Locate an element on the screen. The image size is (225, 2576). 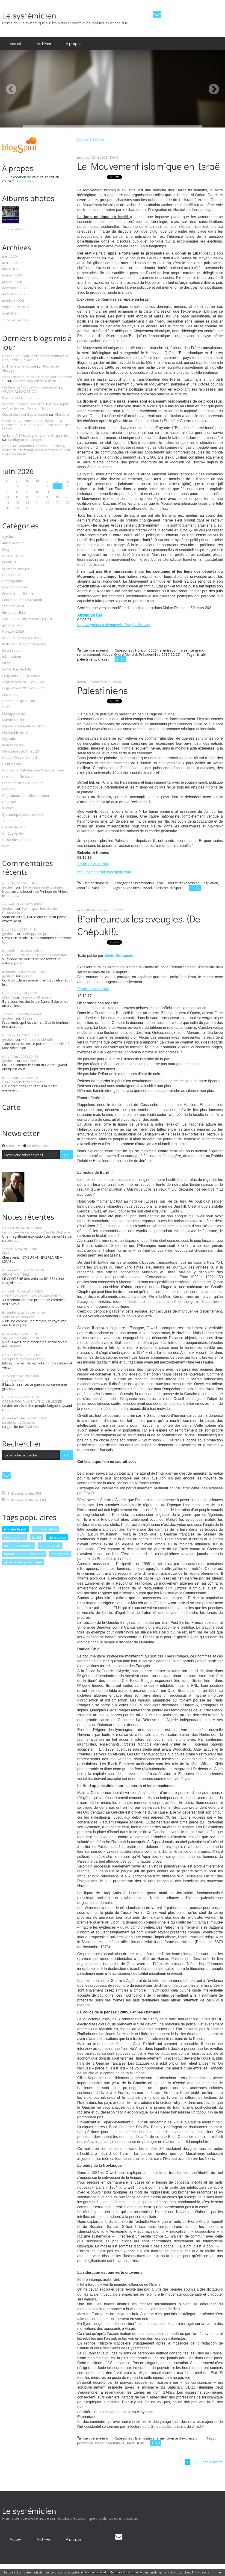
Carte is located at coordinates (11, 1107).